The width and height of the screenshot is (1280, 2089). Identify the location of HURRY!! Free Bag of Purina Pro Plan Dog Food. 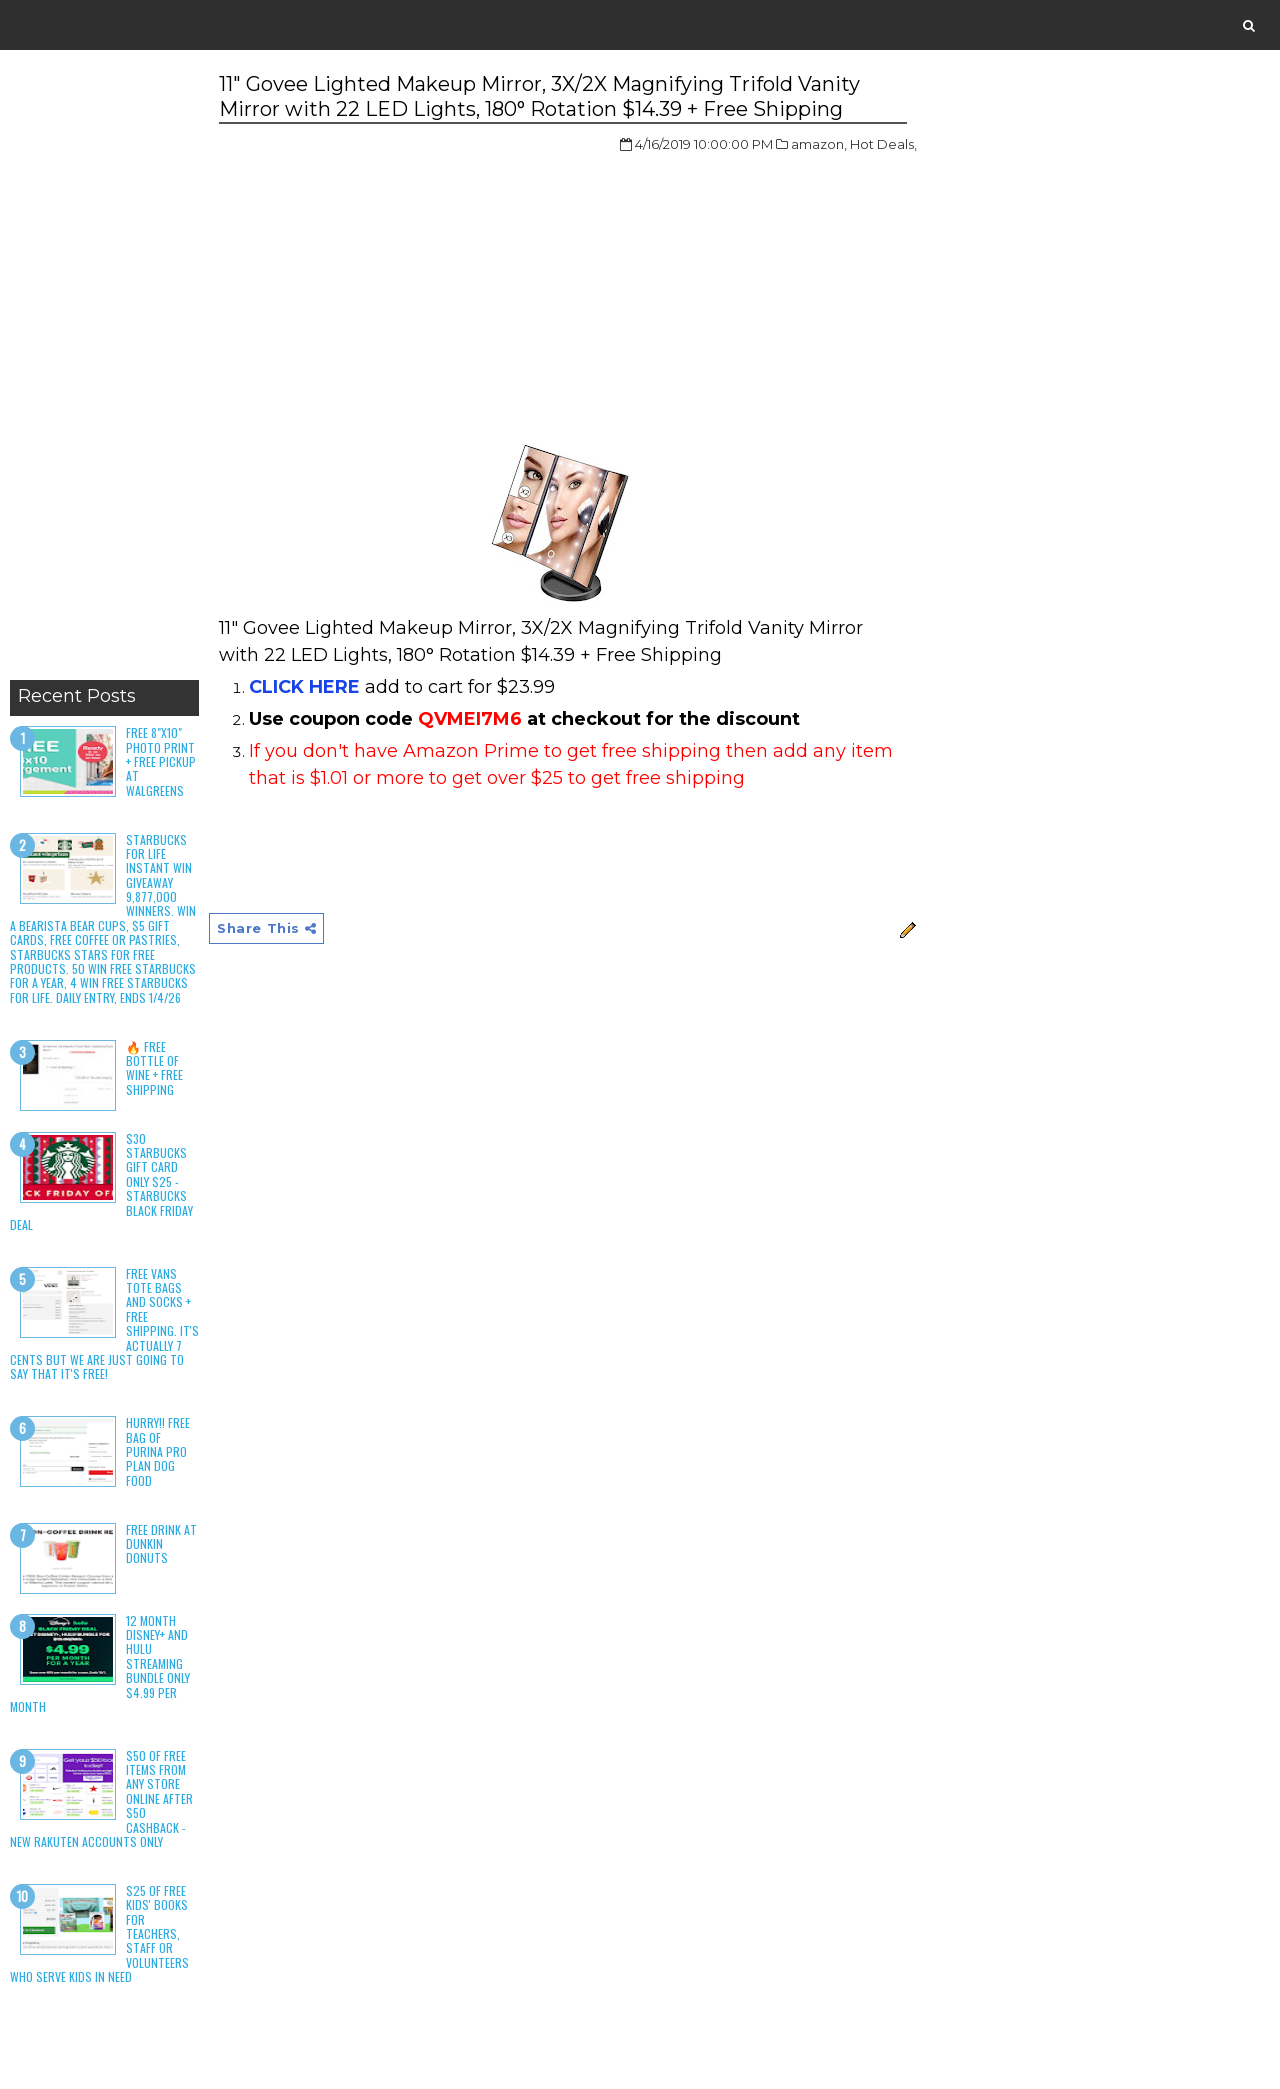
(158, 1451).